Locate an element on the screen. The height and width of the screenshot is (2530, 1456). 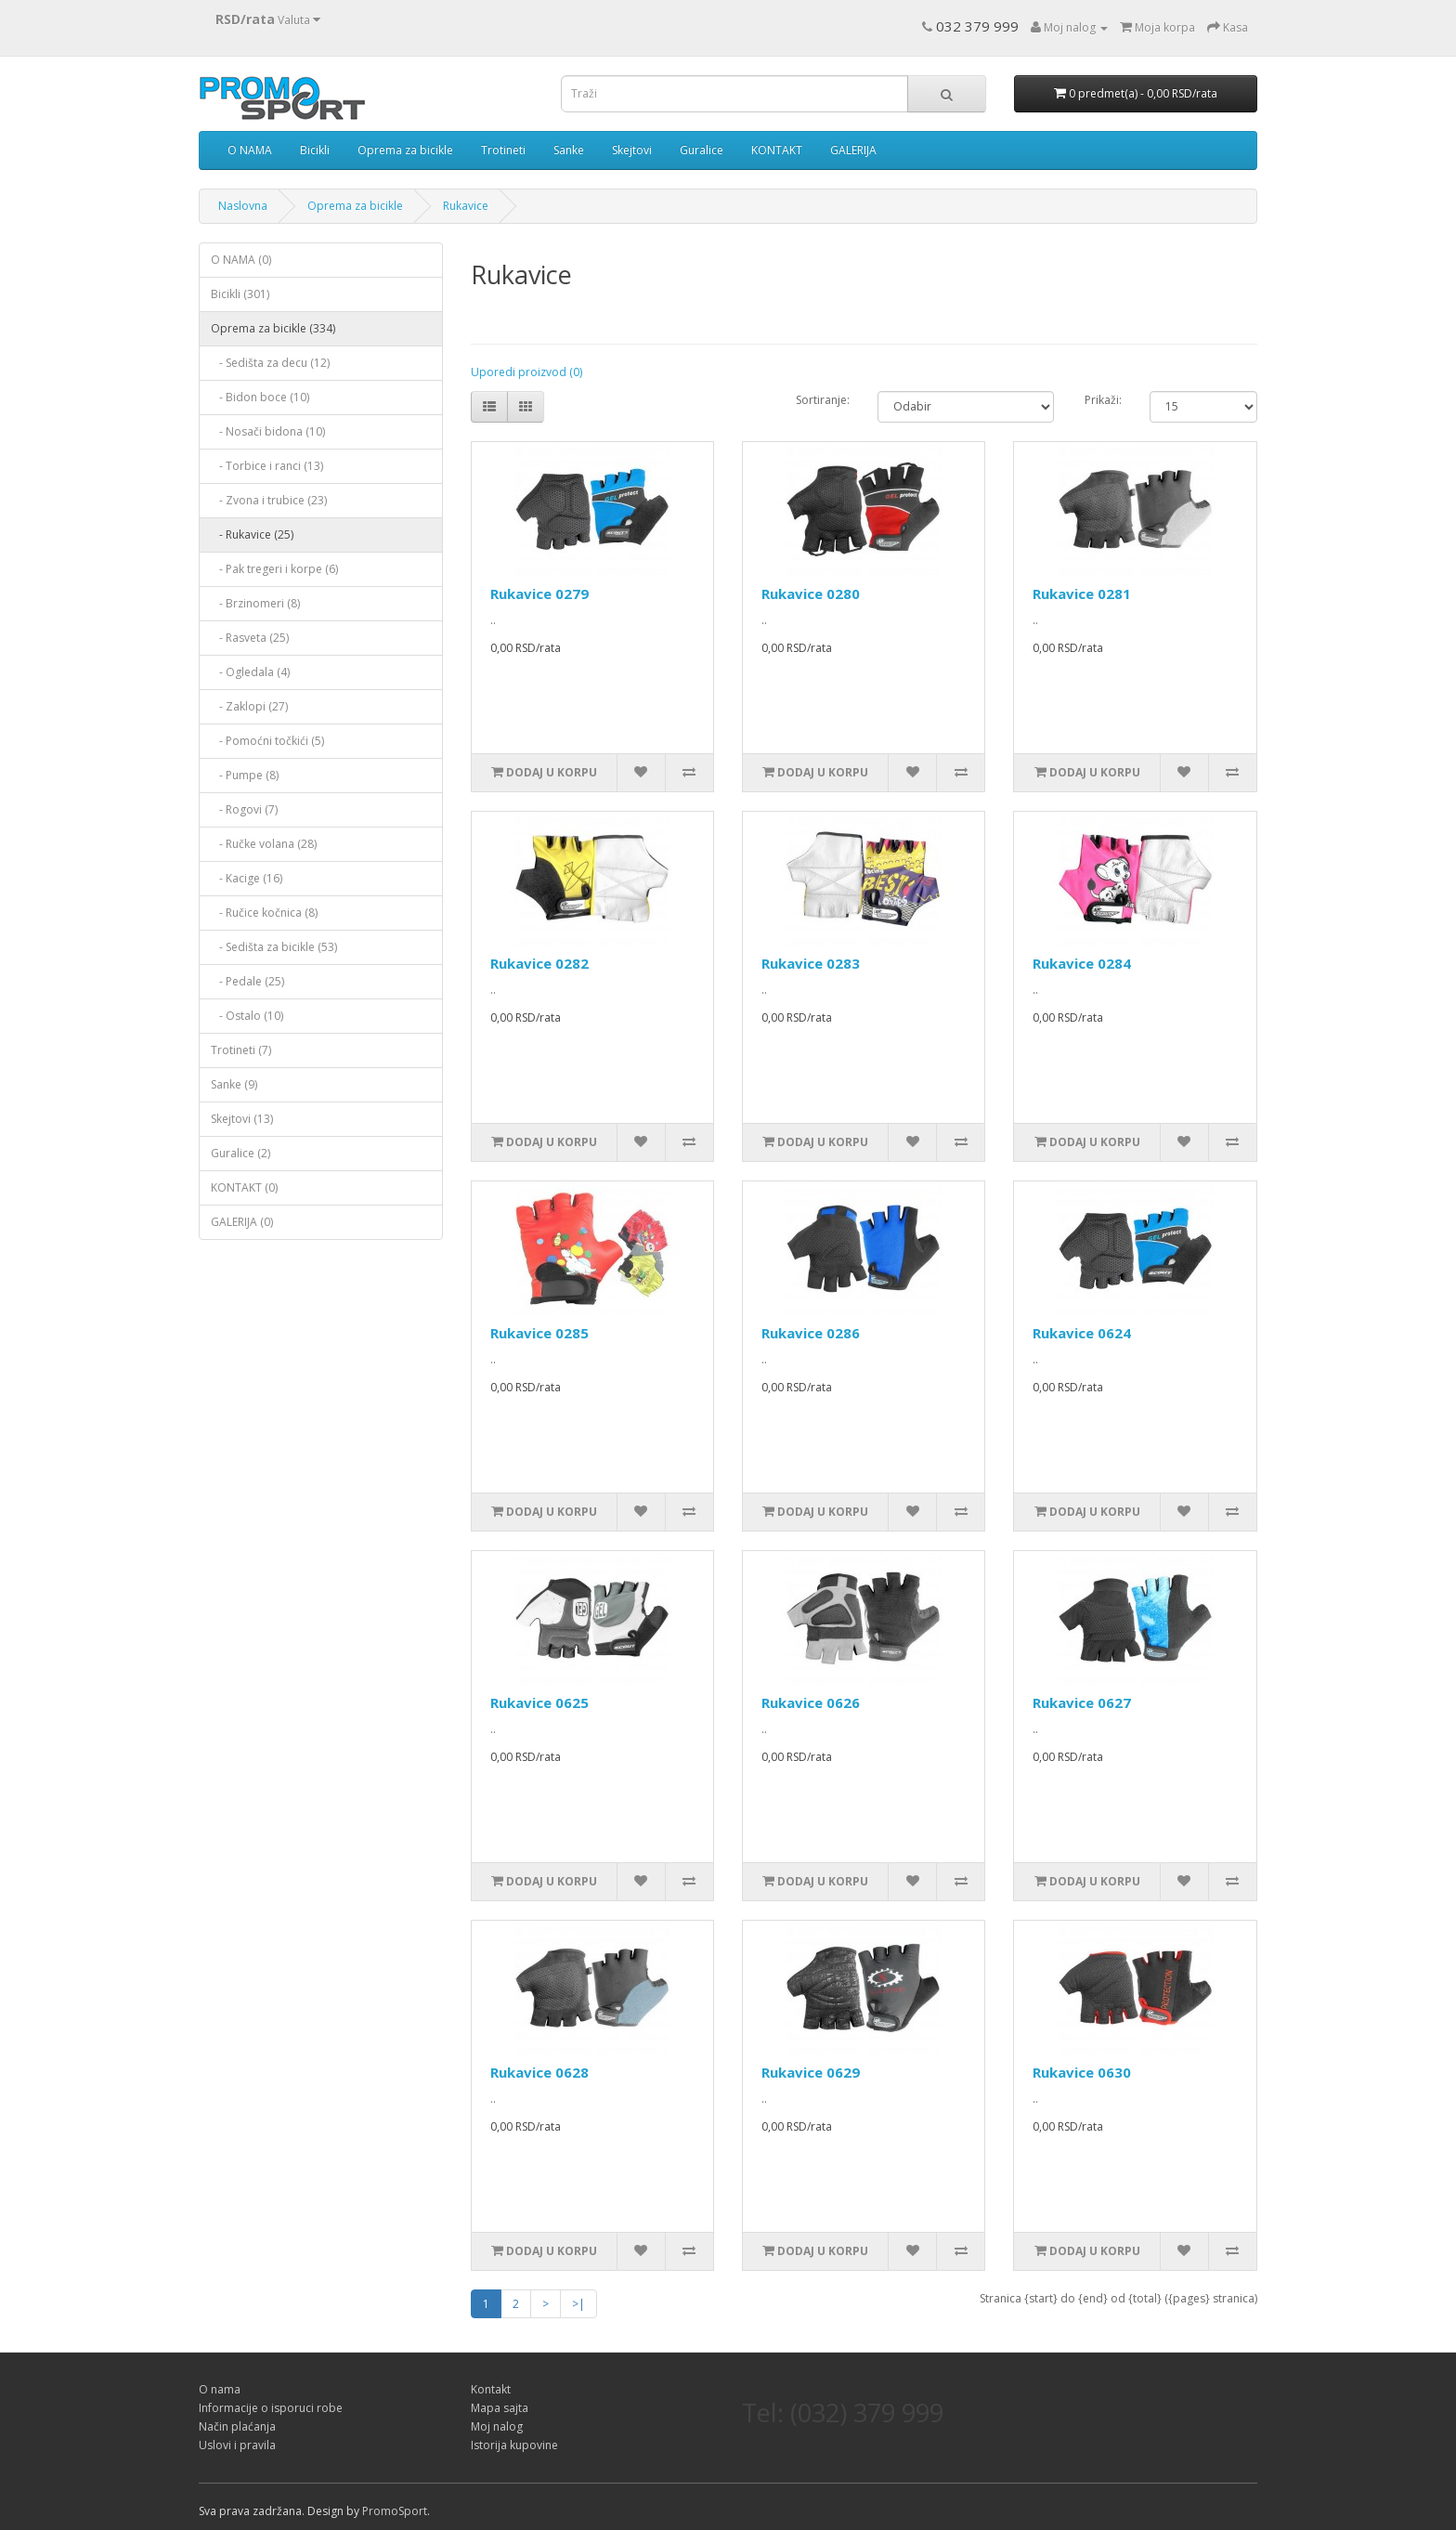
Uporedi proizvod (0) is located at coordinates (526, 372).